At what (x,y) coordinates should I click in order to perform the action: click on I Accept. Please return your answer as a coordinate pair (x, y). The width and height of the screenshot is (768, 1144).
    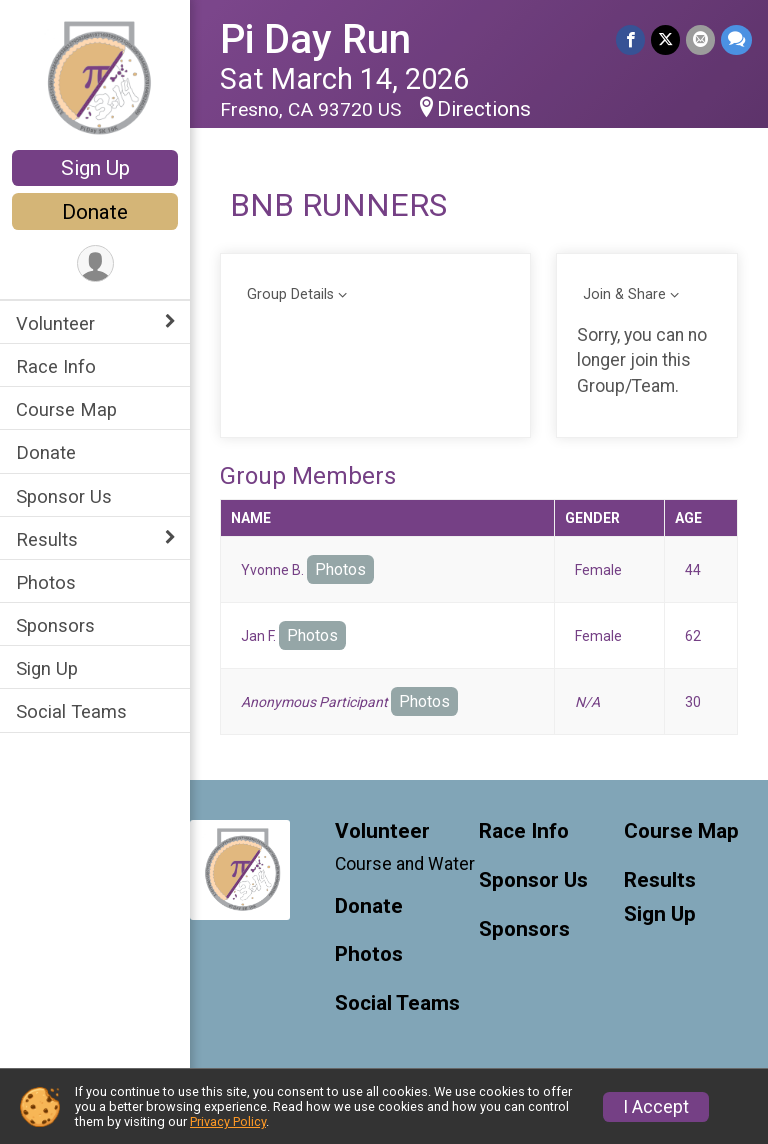
    Looking at the image, I should click on (656, 1107).